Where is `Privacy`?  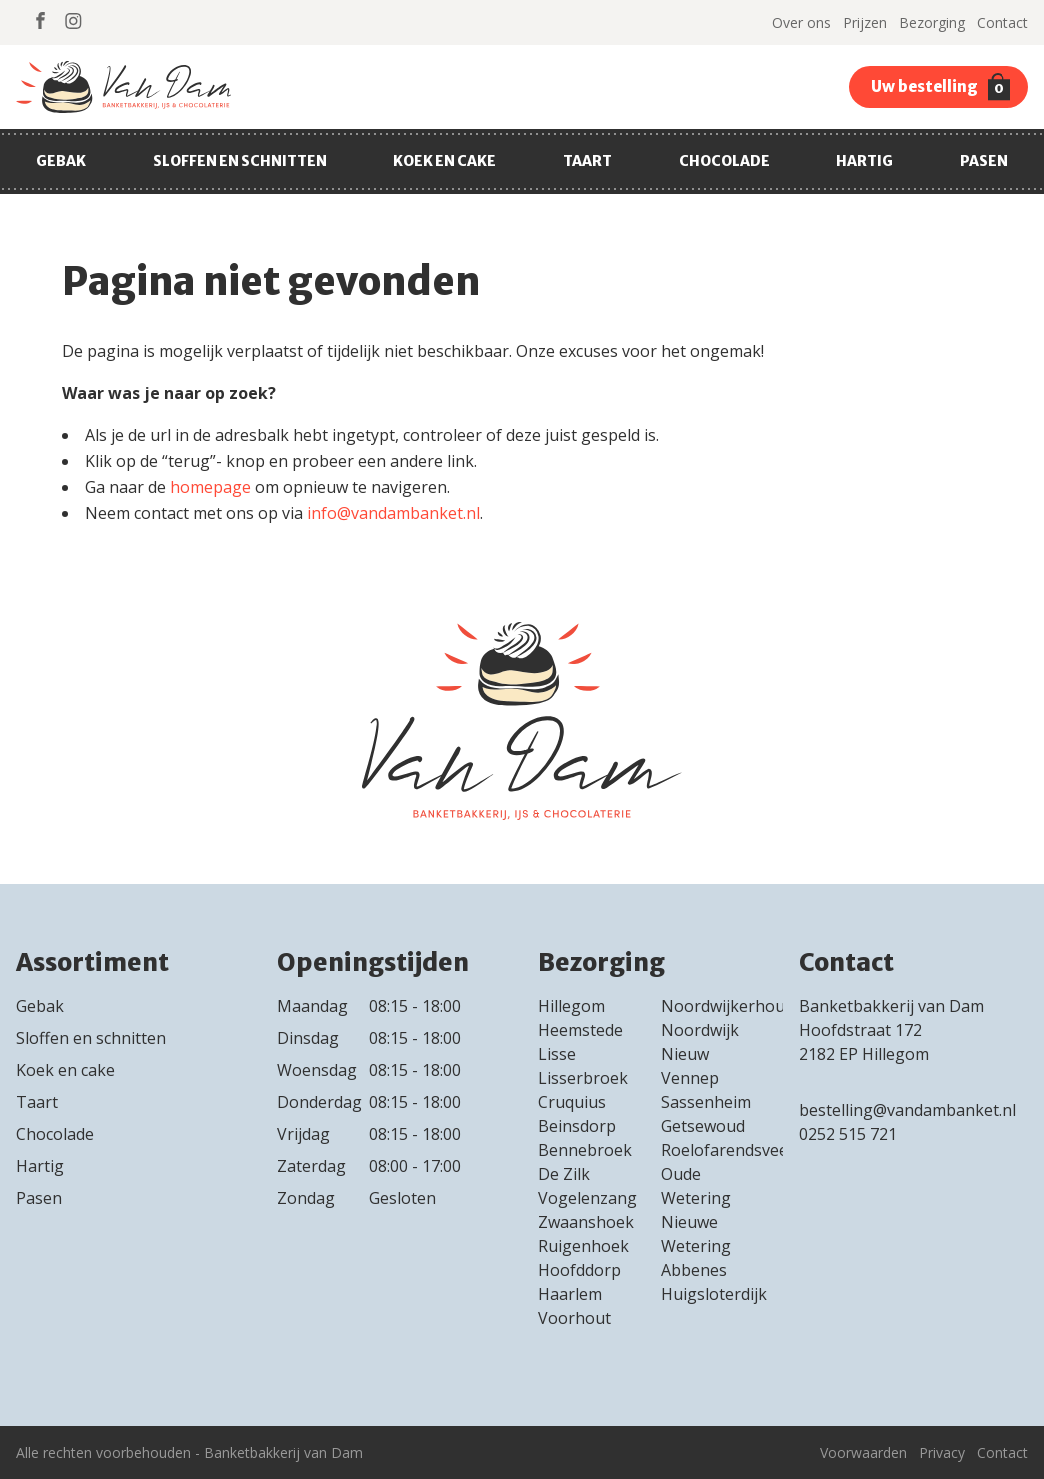
Privacy is located at coordinates (942, 1452).